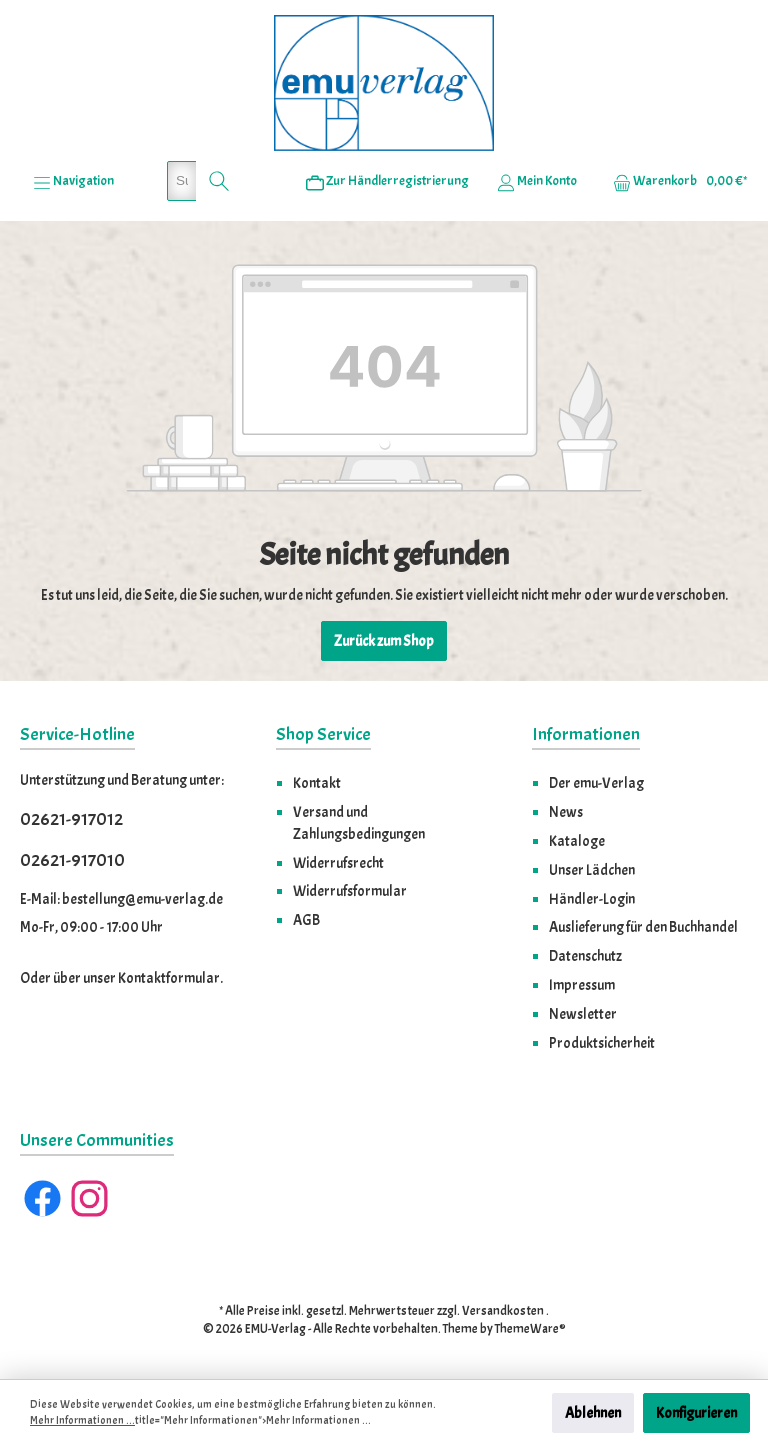 Image resolution: width=768 pixels, height=1446 pixels. Describe the element at coordinates (338, 863) in the screenshot. I see `Widerrufsrecht` at that location.